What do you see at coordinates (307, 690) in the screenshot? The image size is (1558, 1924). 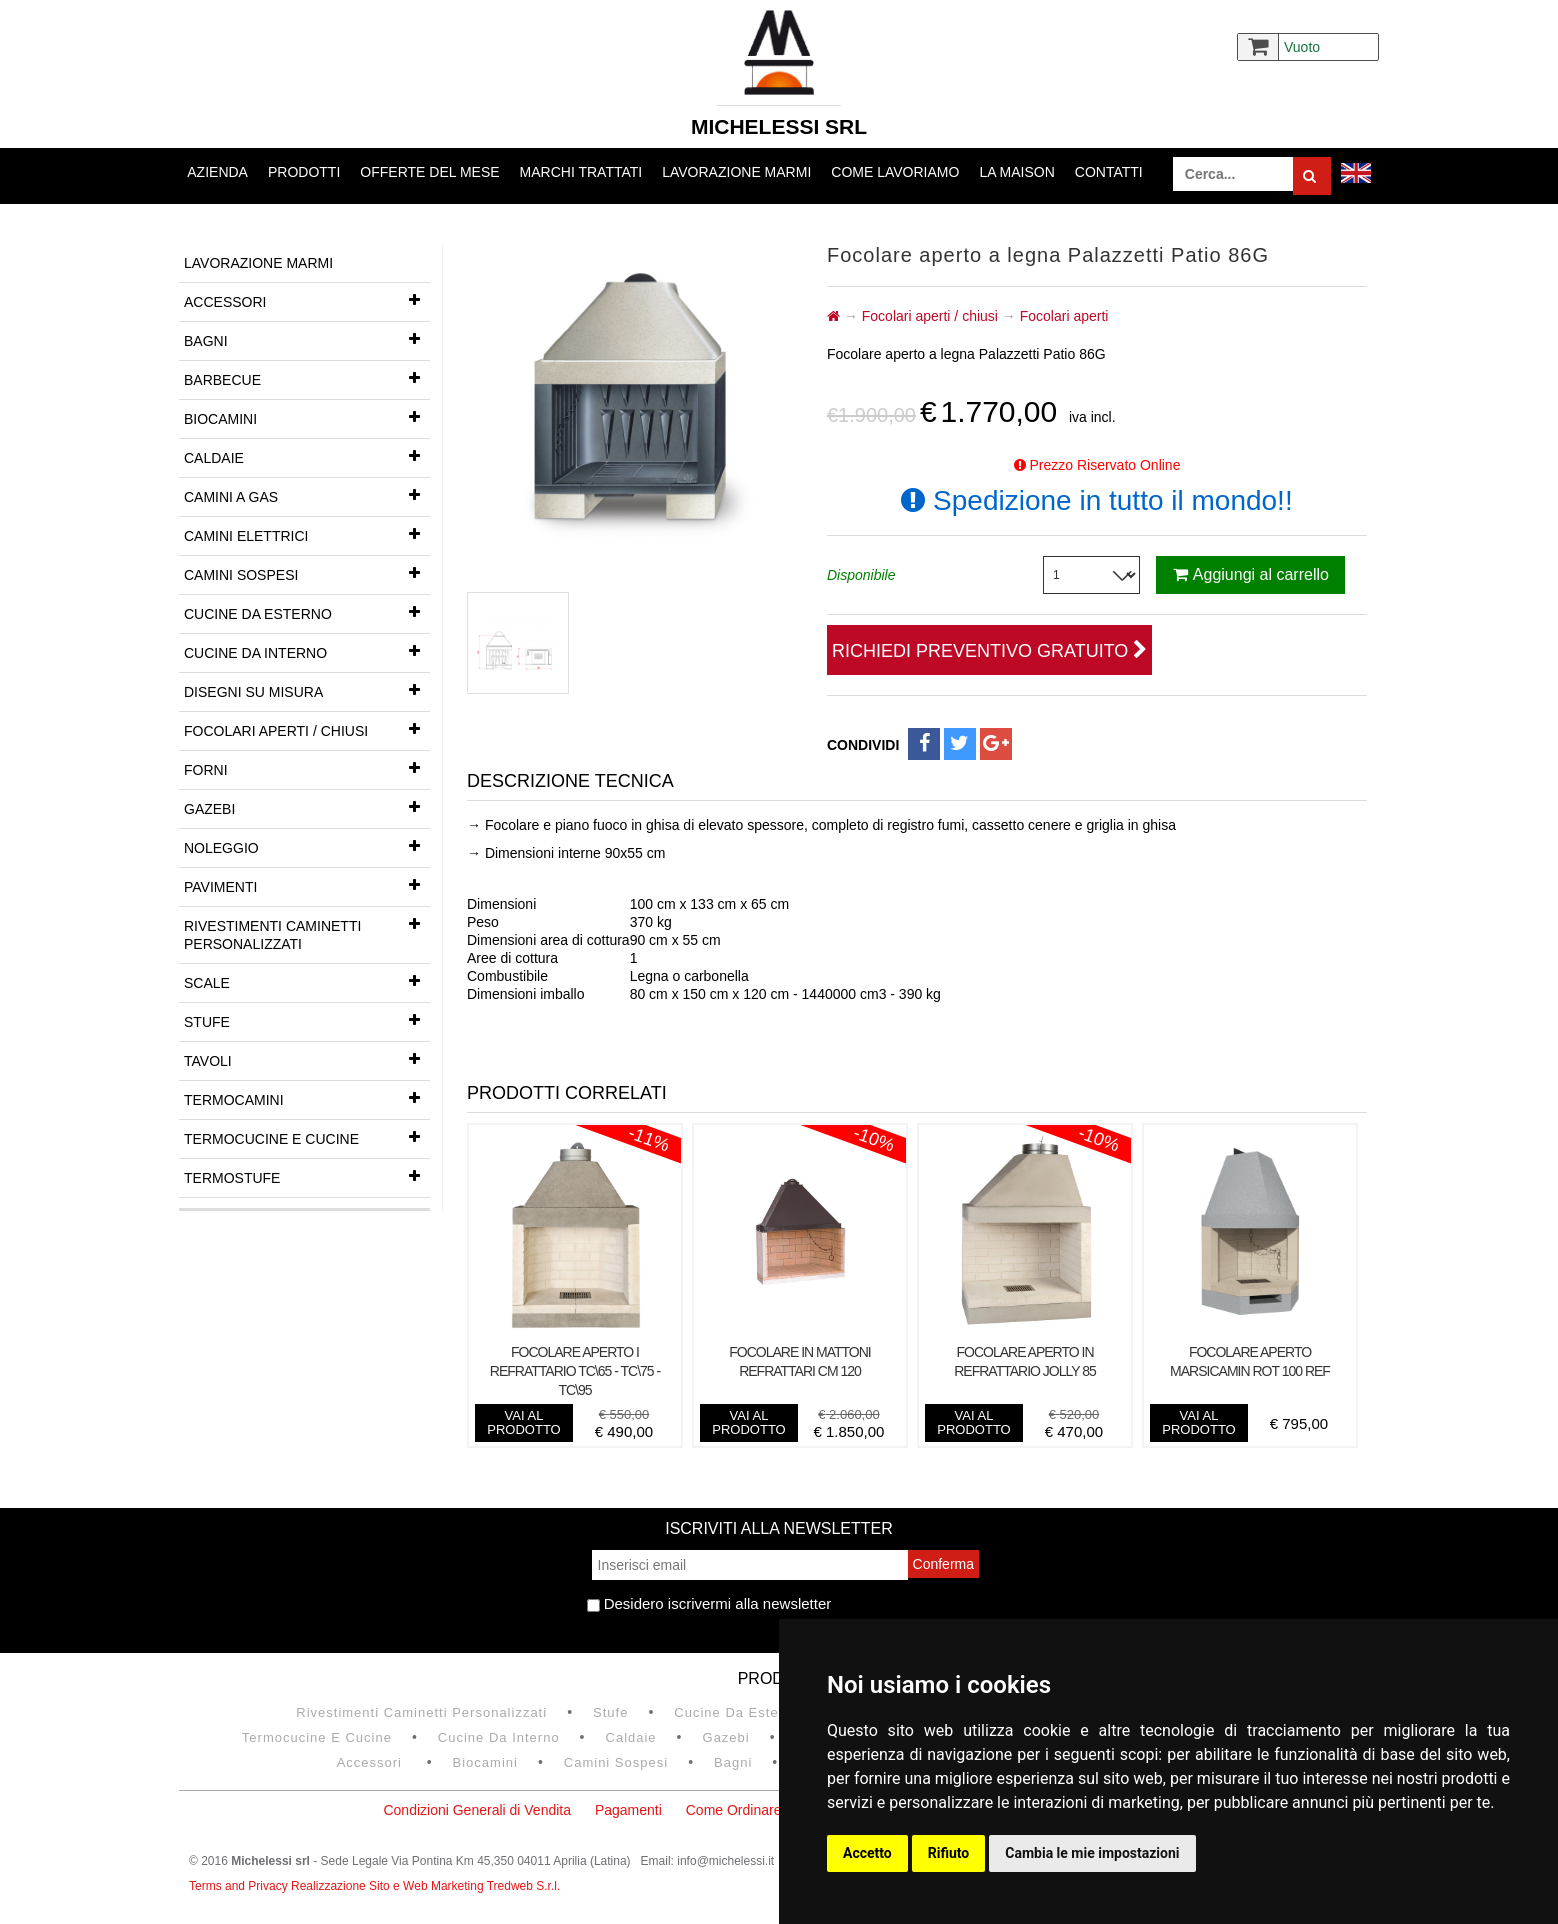 I see `Disegni su misura` at bounding box center [307, 690].